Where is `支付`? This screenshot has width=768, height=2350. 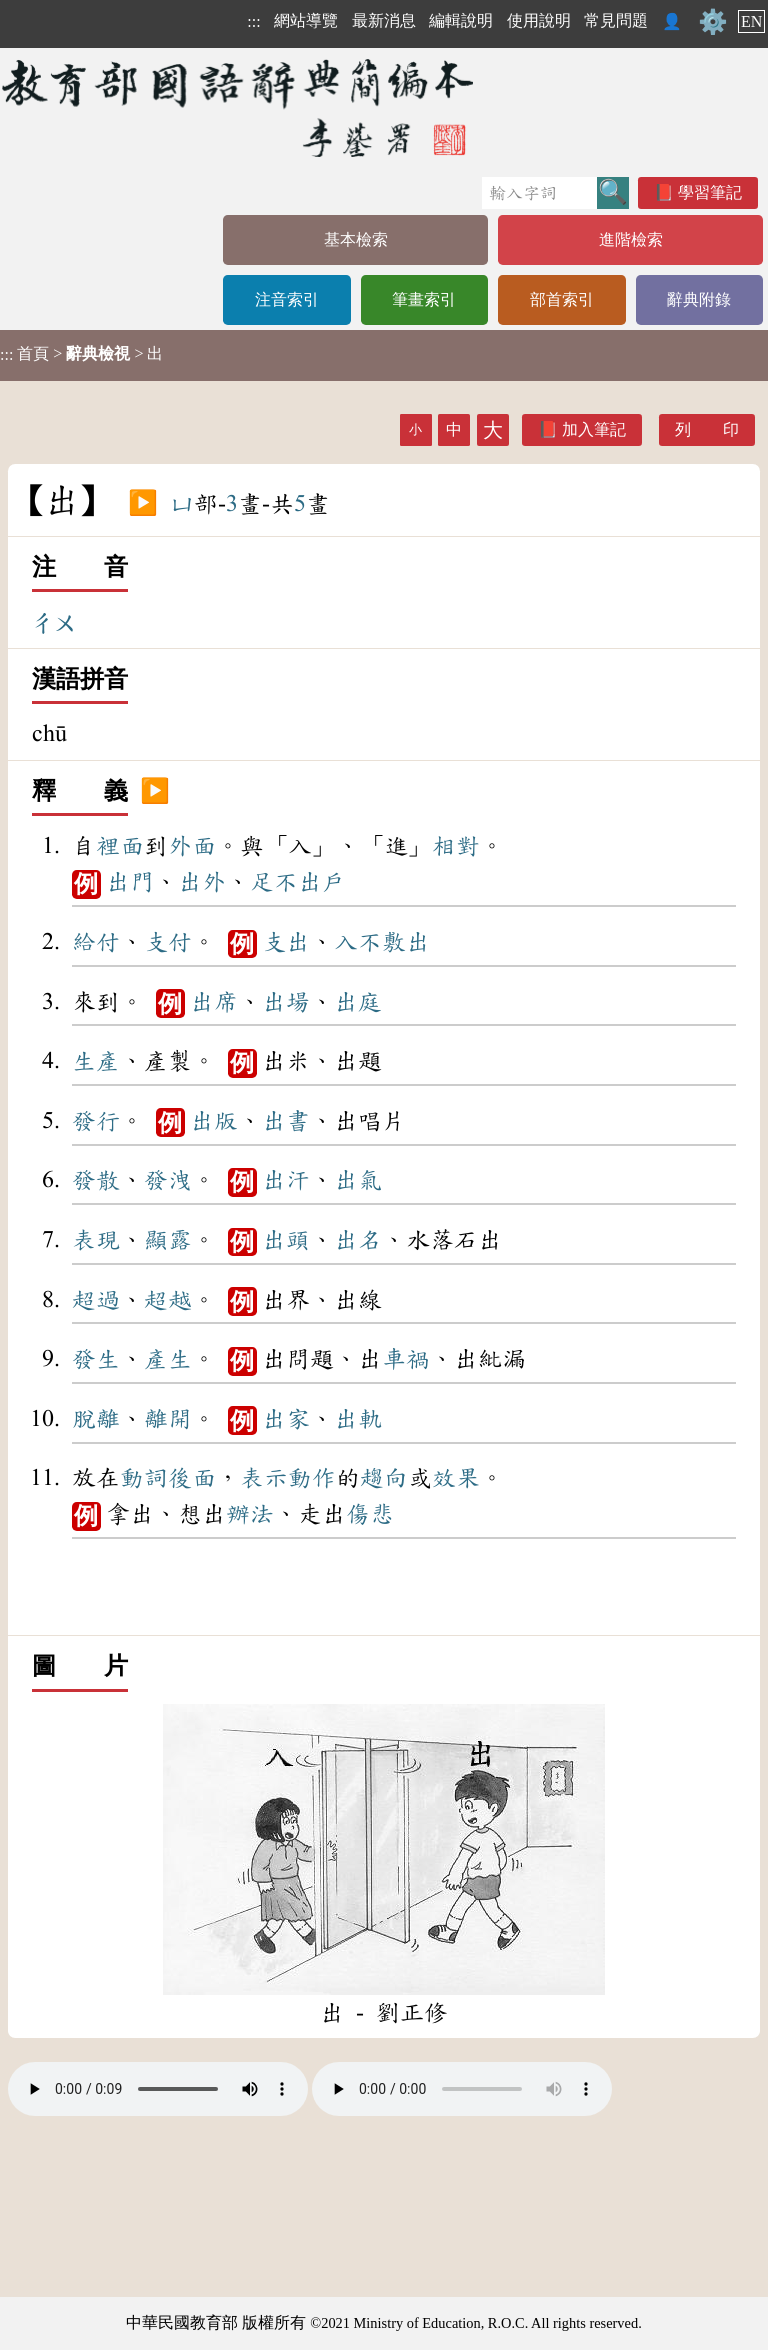 支付 is located at coordinates (168, 942).